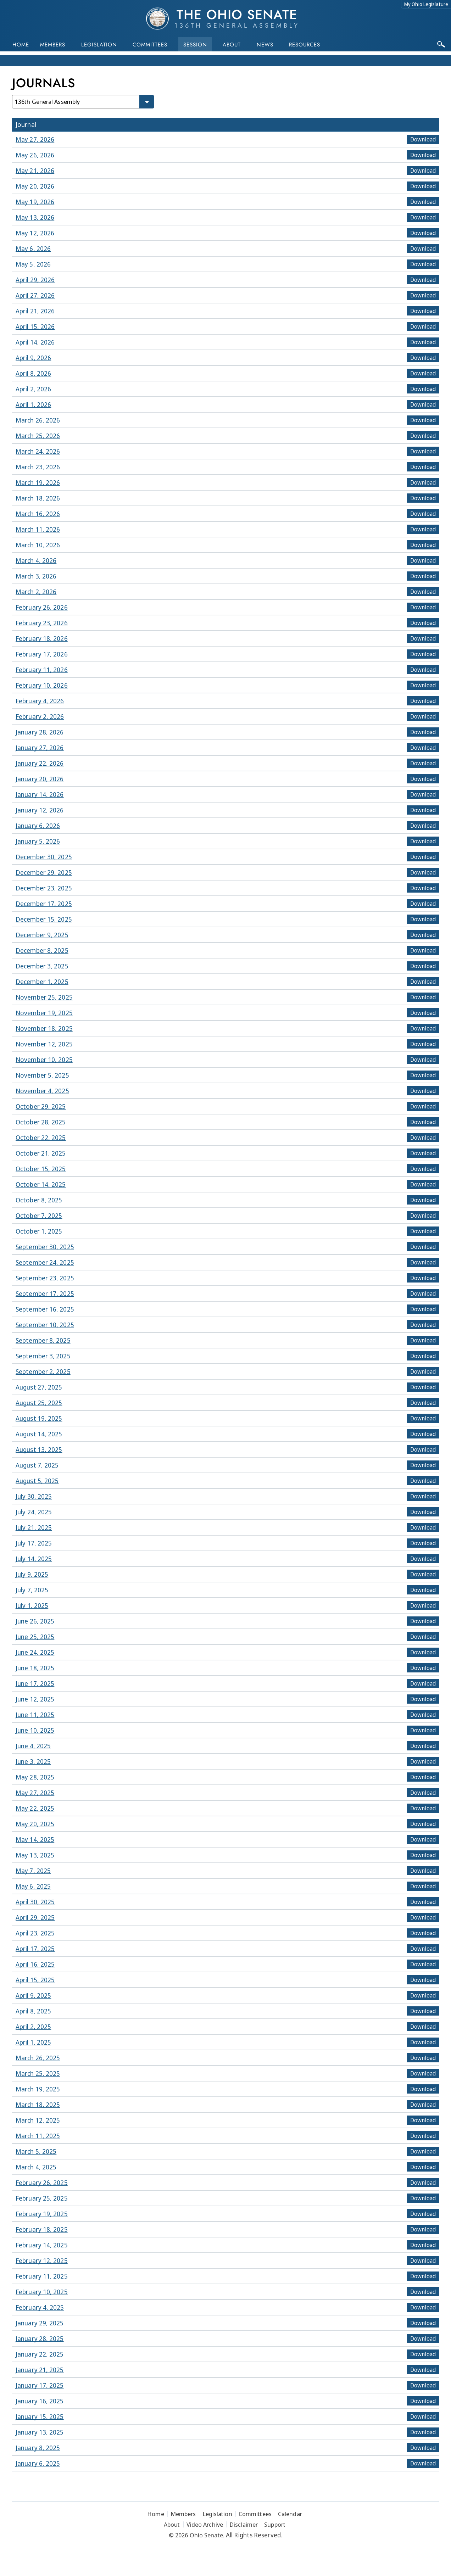 This screenshot has height=2576, width=451. Describe the element at coordinates (40, 732) in the screenshot. I see `January 28, 2026` at that location.